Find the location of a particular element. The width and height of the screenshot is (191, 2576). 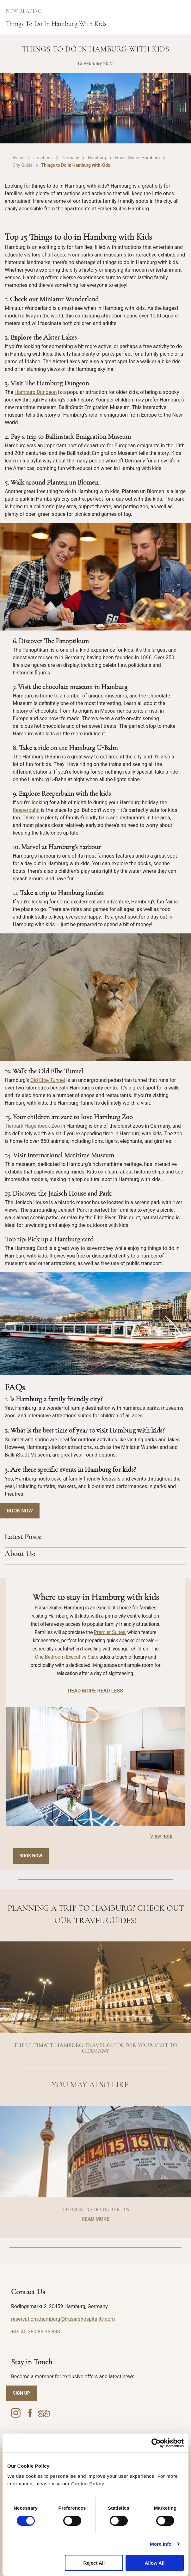

[Cookiebot by Usercentrics - opens in a new window] is located at coordinates (156, 2443).